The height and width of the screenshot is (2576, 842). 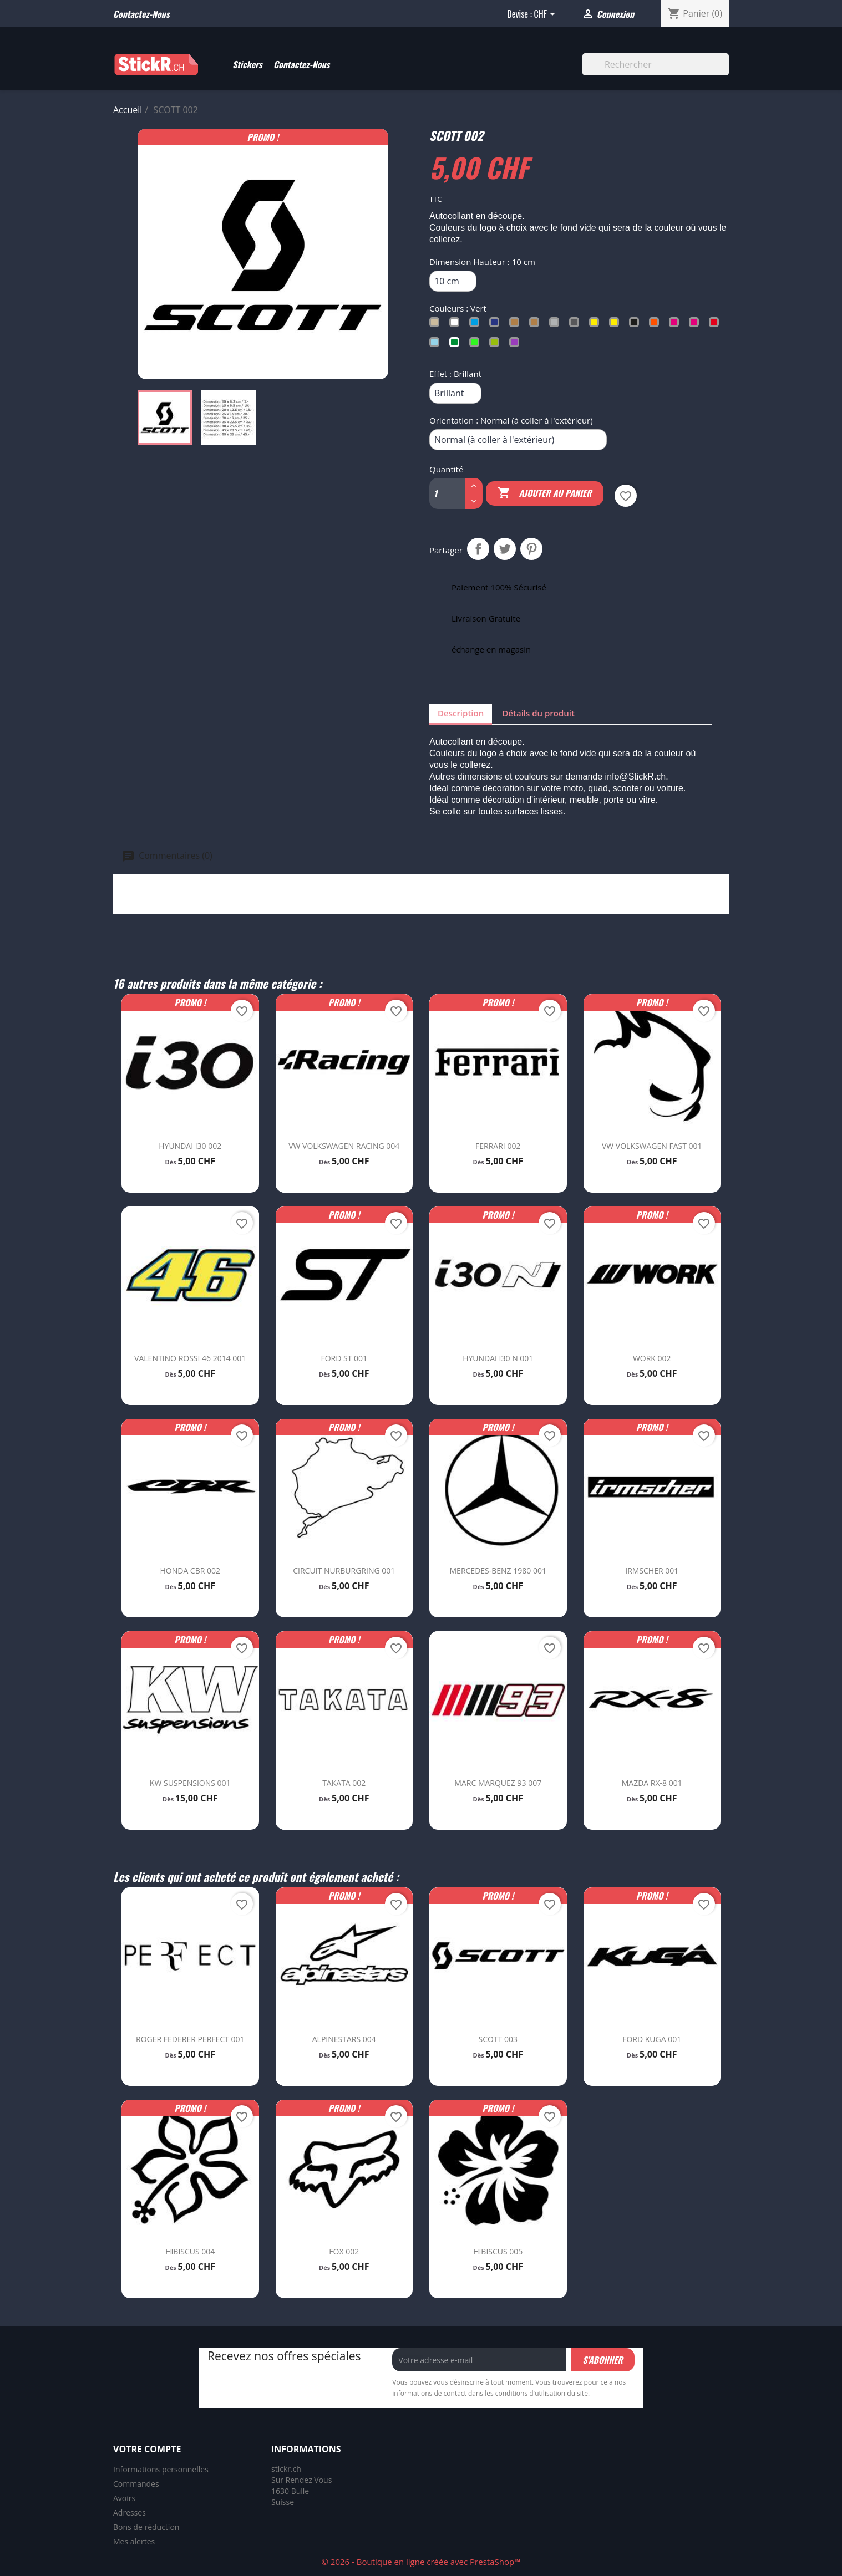 I want to click on Votre compte, so click(x=147, y=2449).